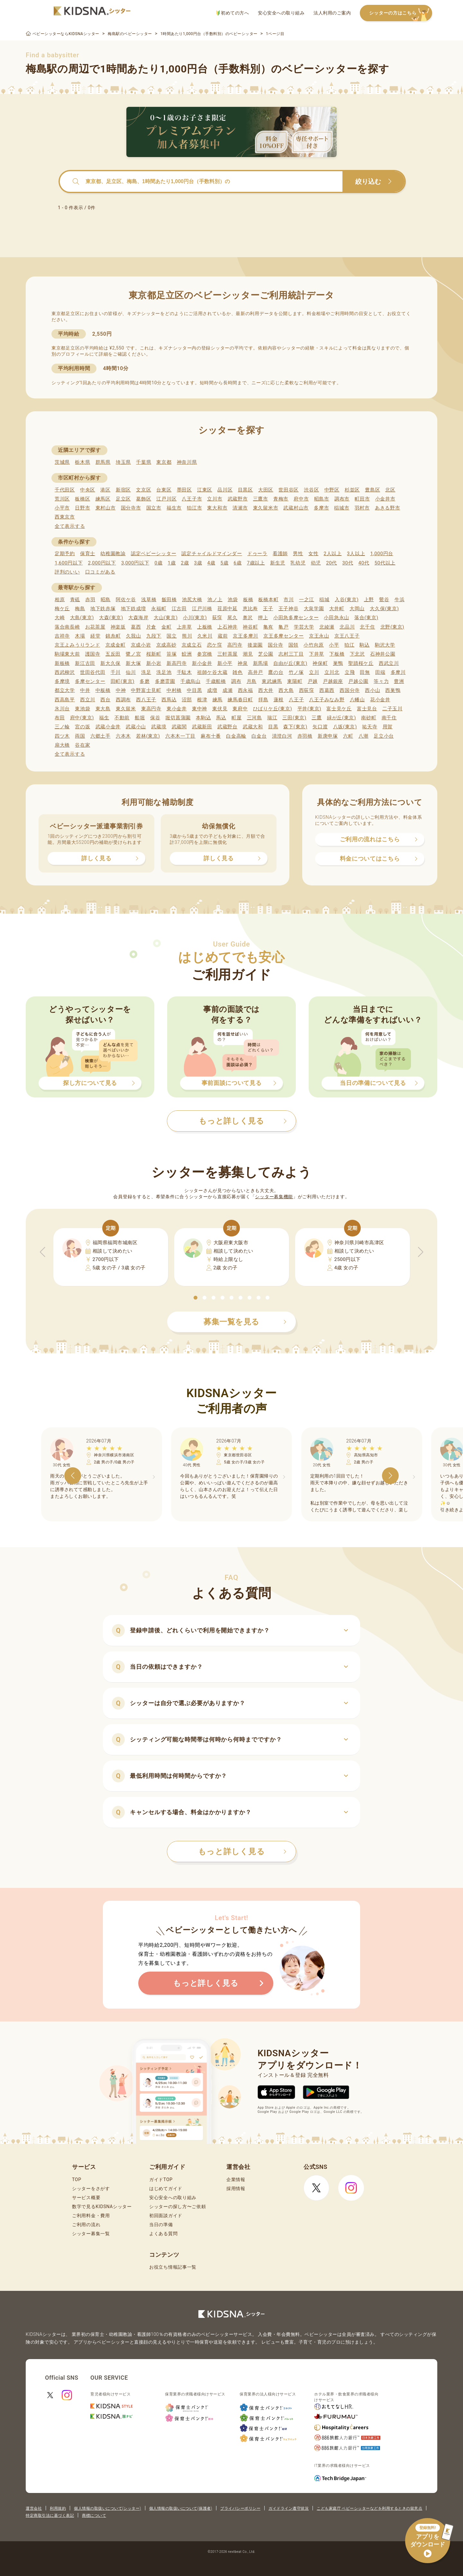 The image size is (463, 2576). What do you see at coordinates (304, 627) in the screenshot?
I see `学芸大学` at bounding box center [304, 627].